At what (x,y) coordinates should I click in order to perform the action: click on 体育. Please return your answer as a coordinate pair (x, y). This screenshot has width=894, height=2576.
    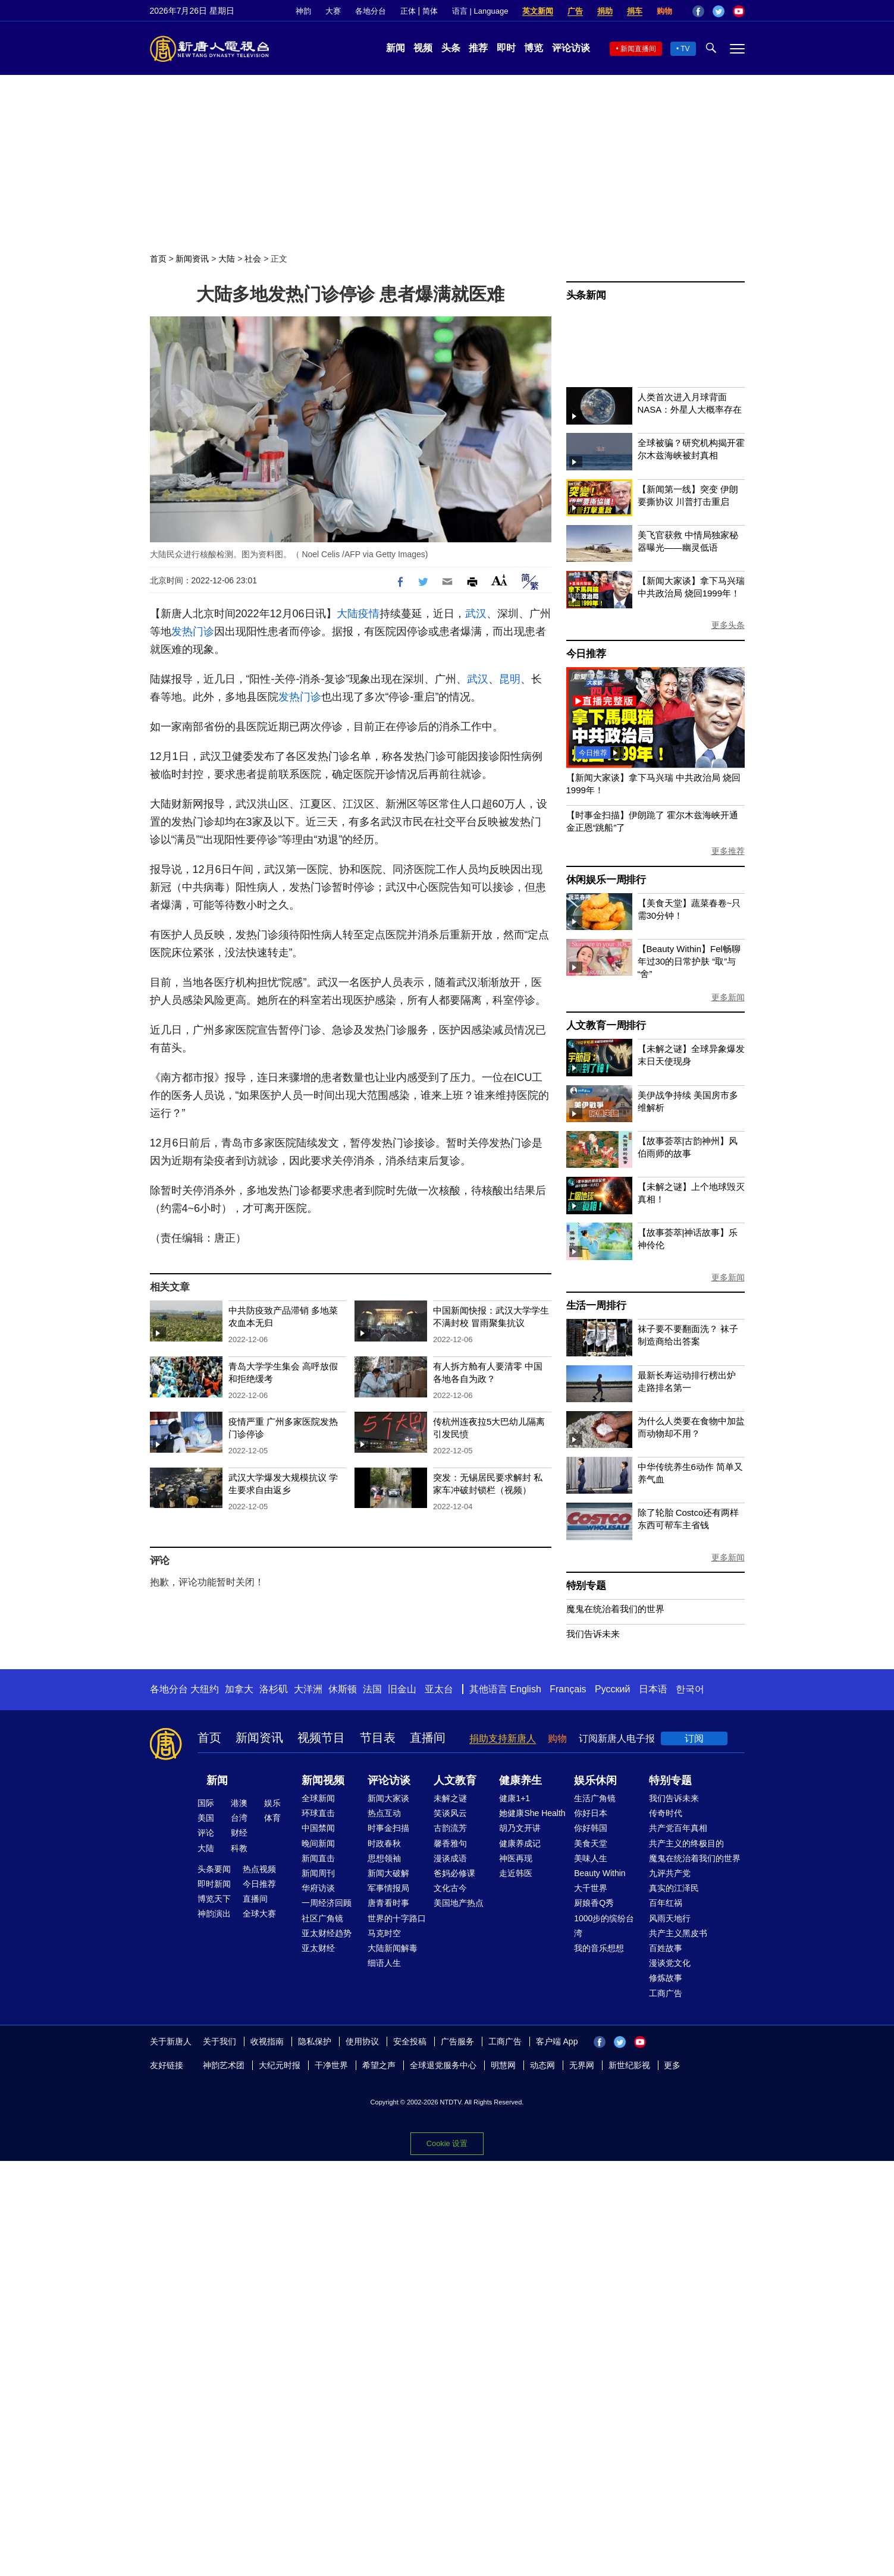
    Looking at the image, I should click on (272, 1818).